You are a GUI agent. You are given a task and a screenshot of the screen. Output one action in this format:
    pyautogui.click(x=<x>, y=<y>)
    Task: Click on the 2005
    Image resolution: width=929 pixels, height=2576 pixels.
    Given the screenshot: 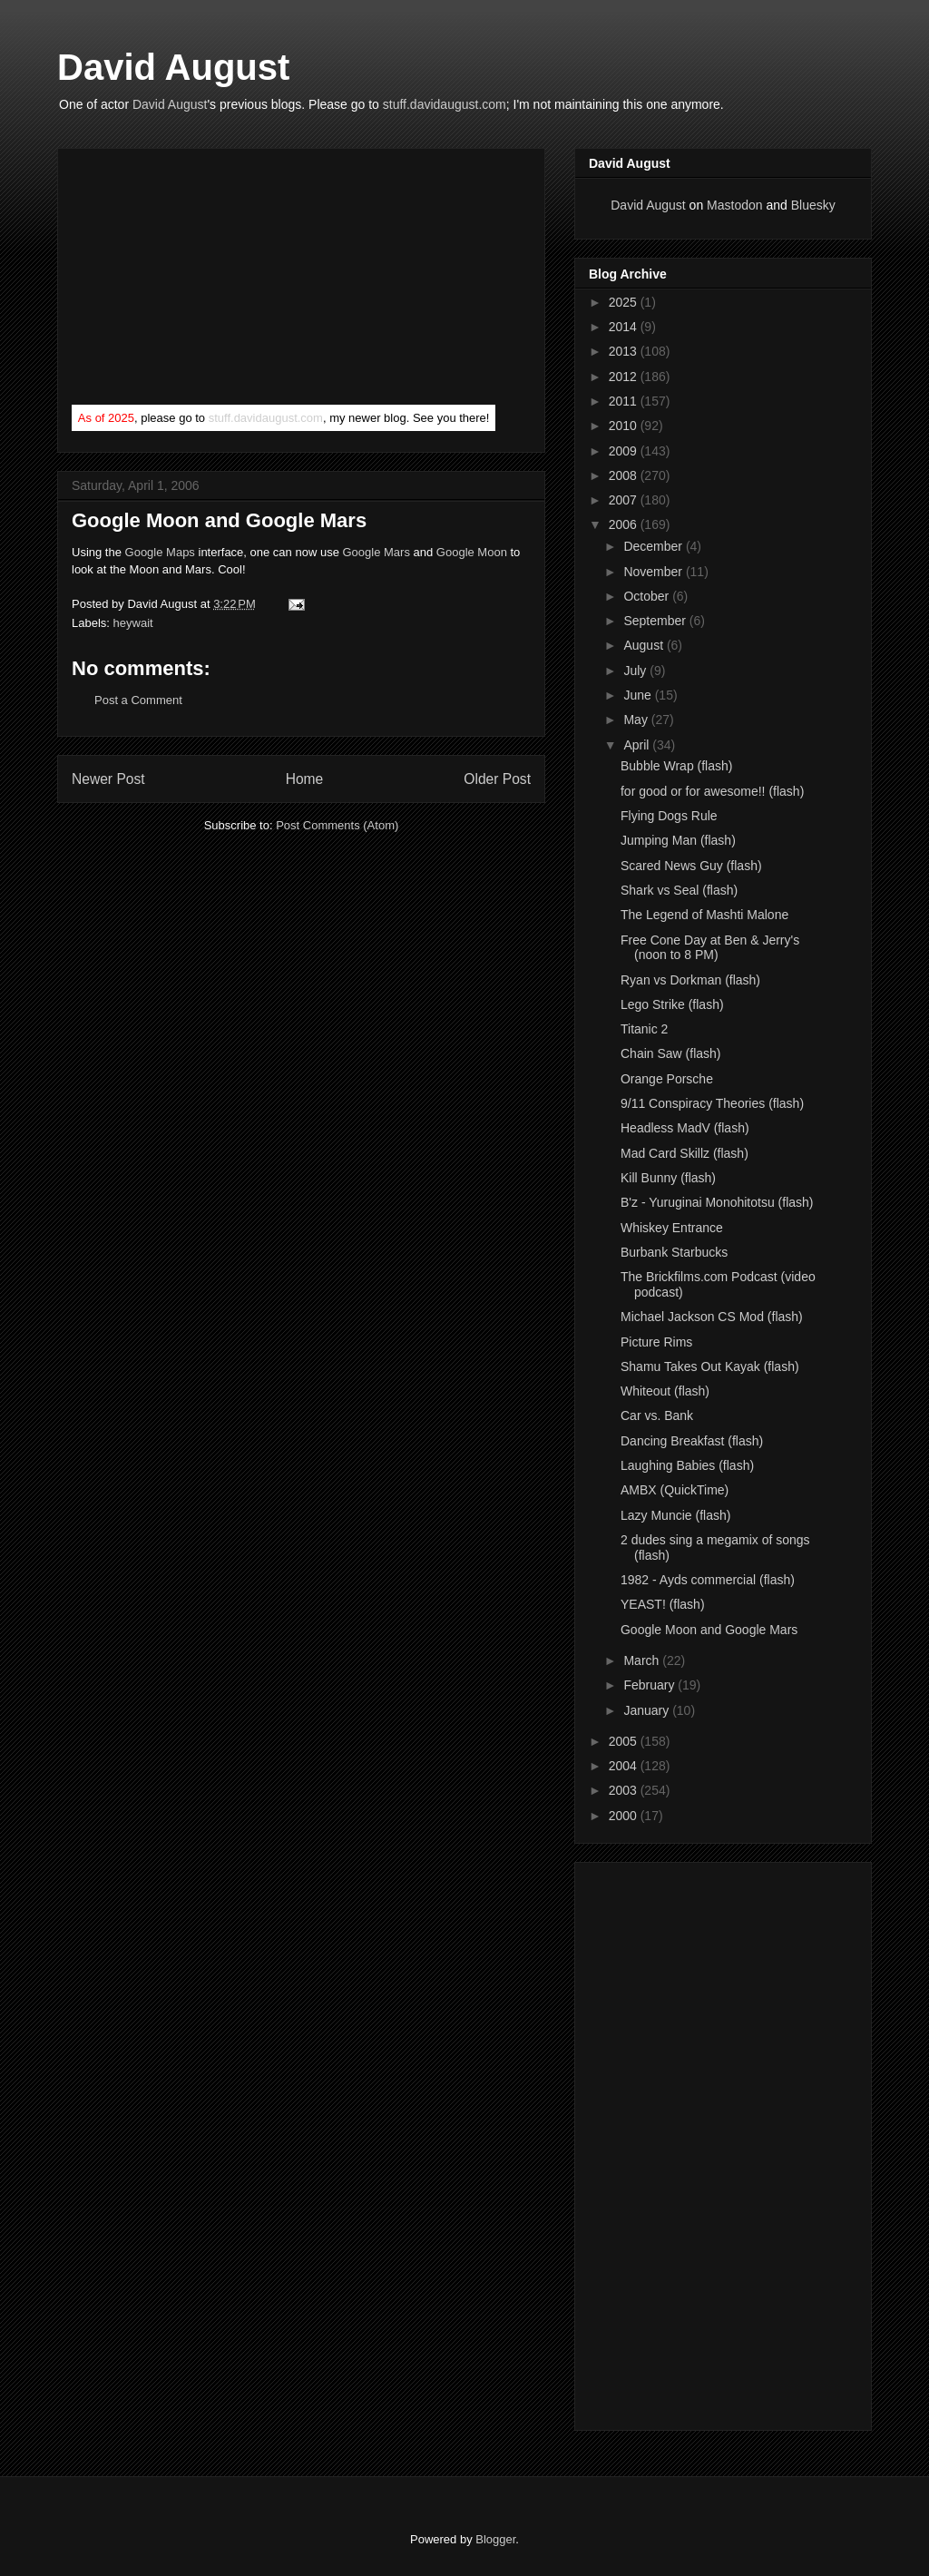 What is the action you would take?
    pyautogui.click(x=625, y=1741)
    